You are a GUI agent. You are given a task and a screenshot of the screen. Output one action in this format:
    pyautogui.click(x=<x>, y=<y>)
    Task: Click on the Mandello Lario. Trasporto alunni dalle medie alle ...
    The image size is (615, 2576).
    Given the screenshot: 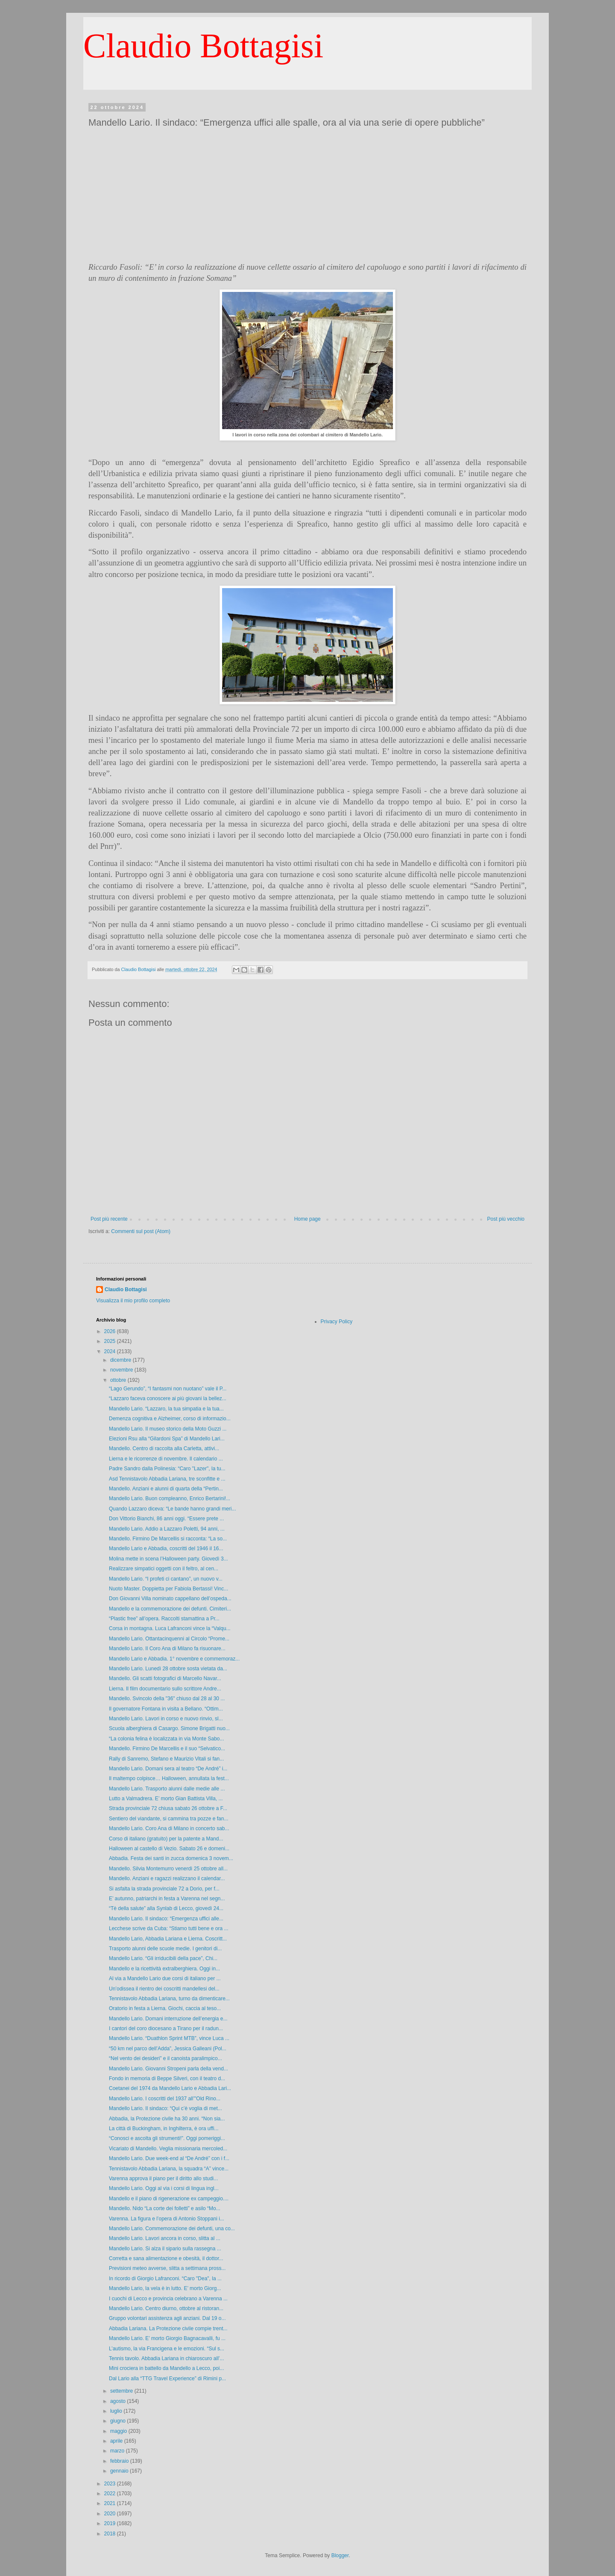 What is the action you would take?
    pyautogui.click(x=167, y=1789)
    